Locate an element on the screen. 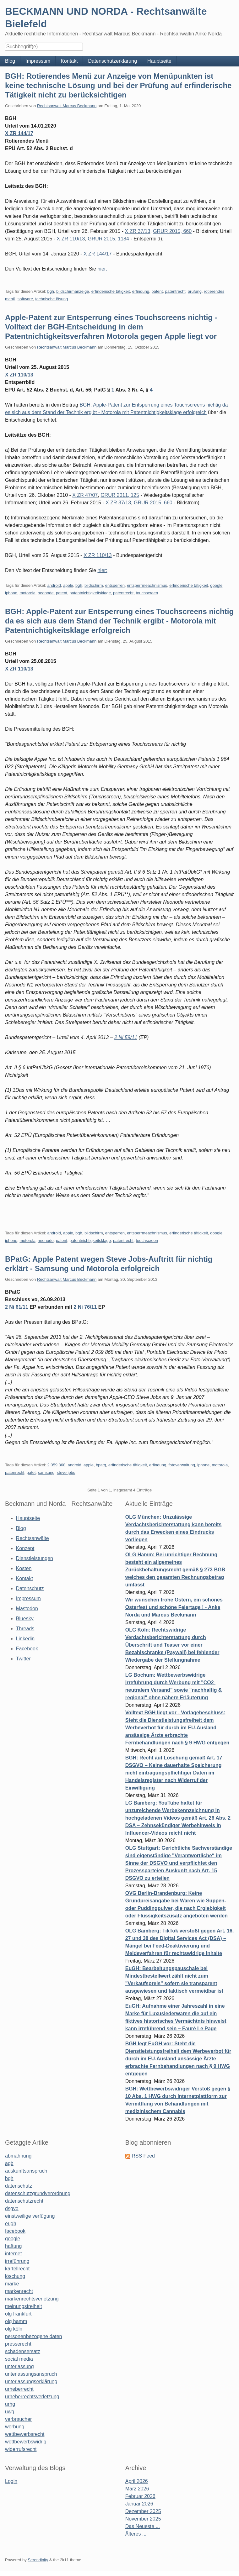 This screenshot has width=239, height=2576. Twitter is located at coordinates (23, 1658).